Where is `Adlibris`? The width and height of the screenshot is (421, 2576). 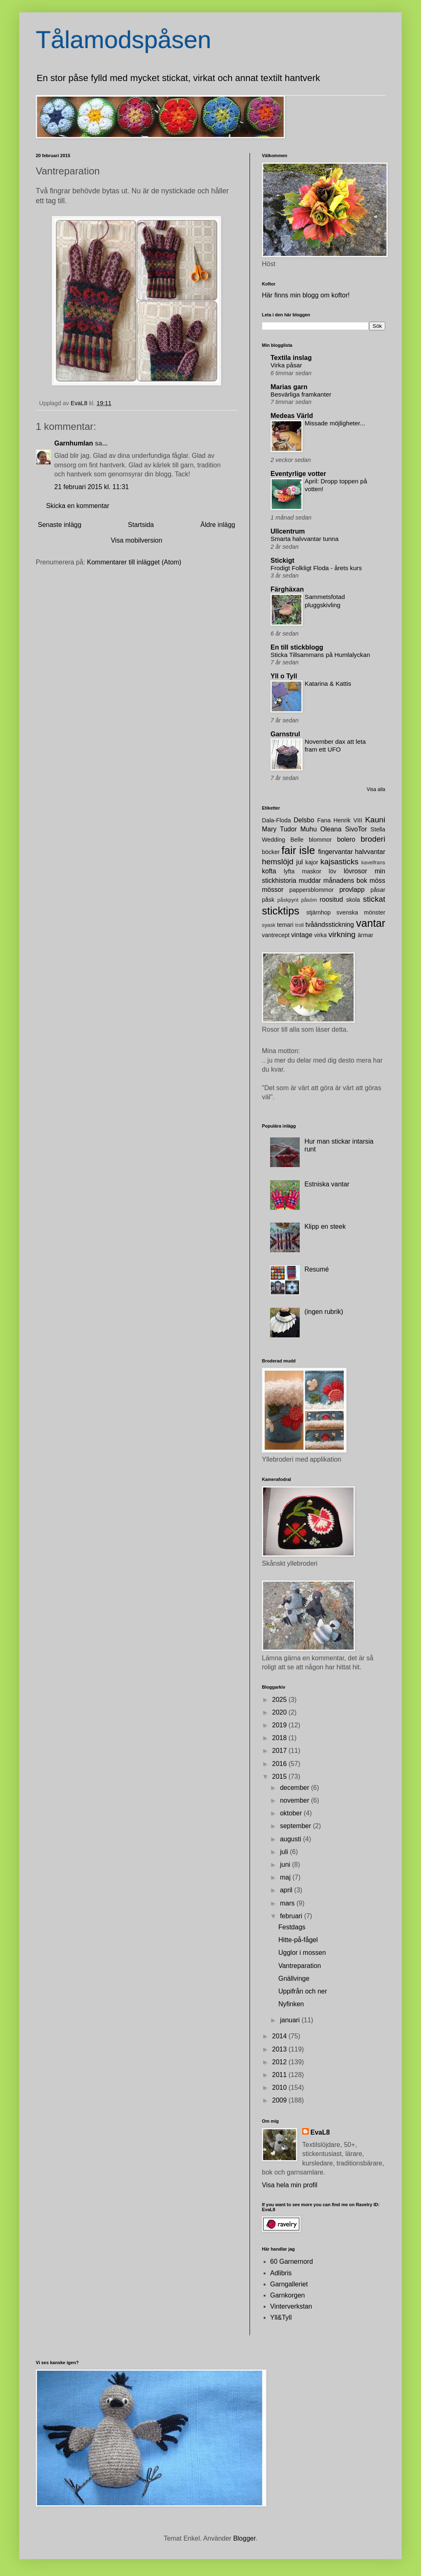
Adlibris is located at coordinates (280, 2273).